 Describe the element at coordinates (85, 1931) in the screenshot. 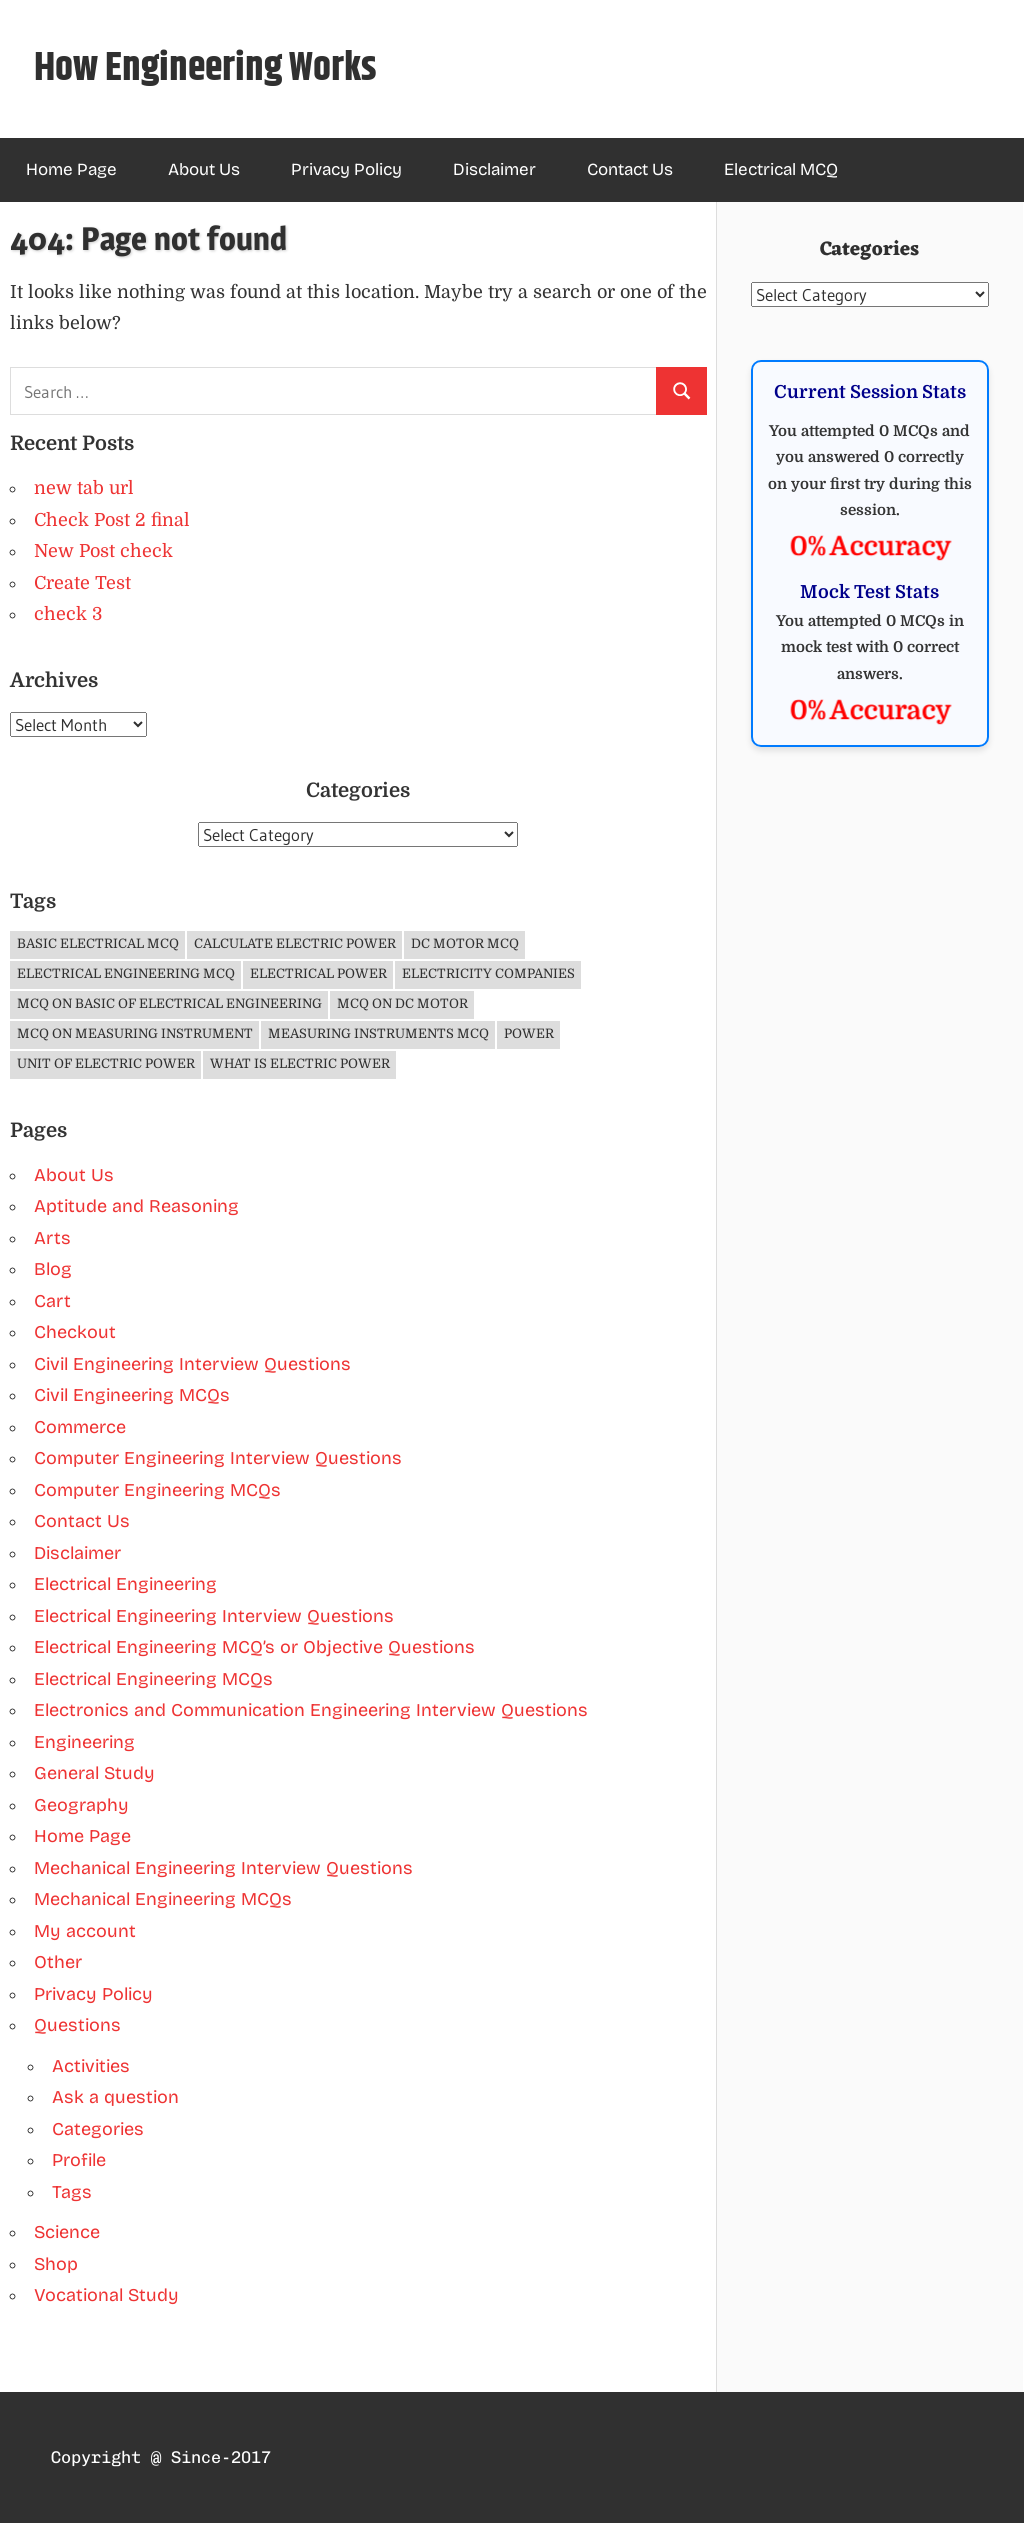

I see `My account` at that location.